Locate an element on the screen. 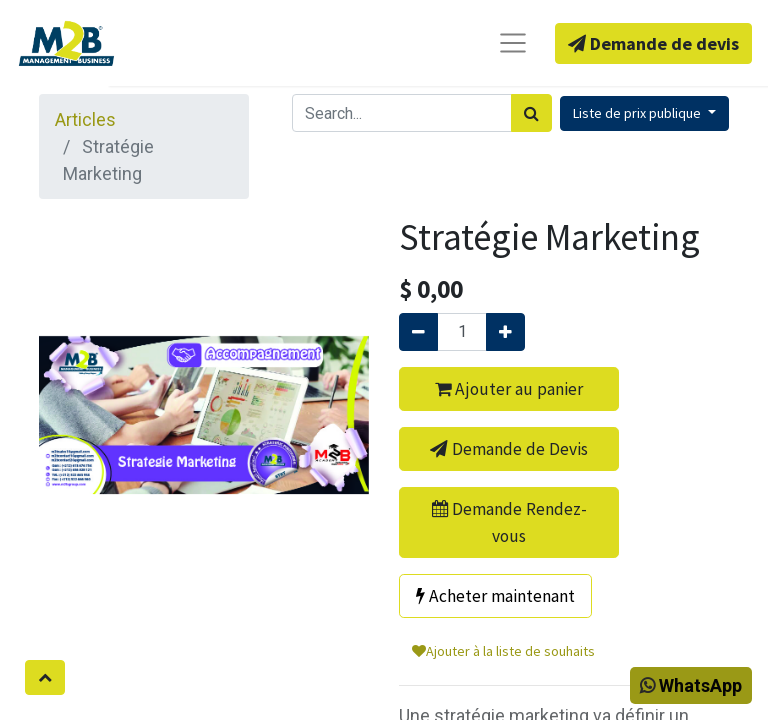  [Ajouter] is located at coordinates (505, 332).